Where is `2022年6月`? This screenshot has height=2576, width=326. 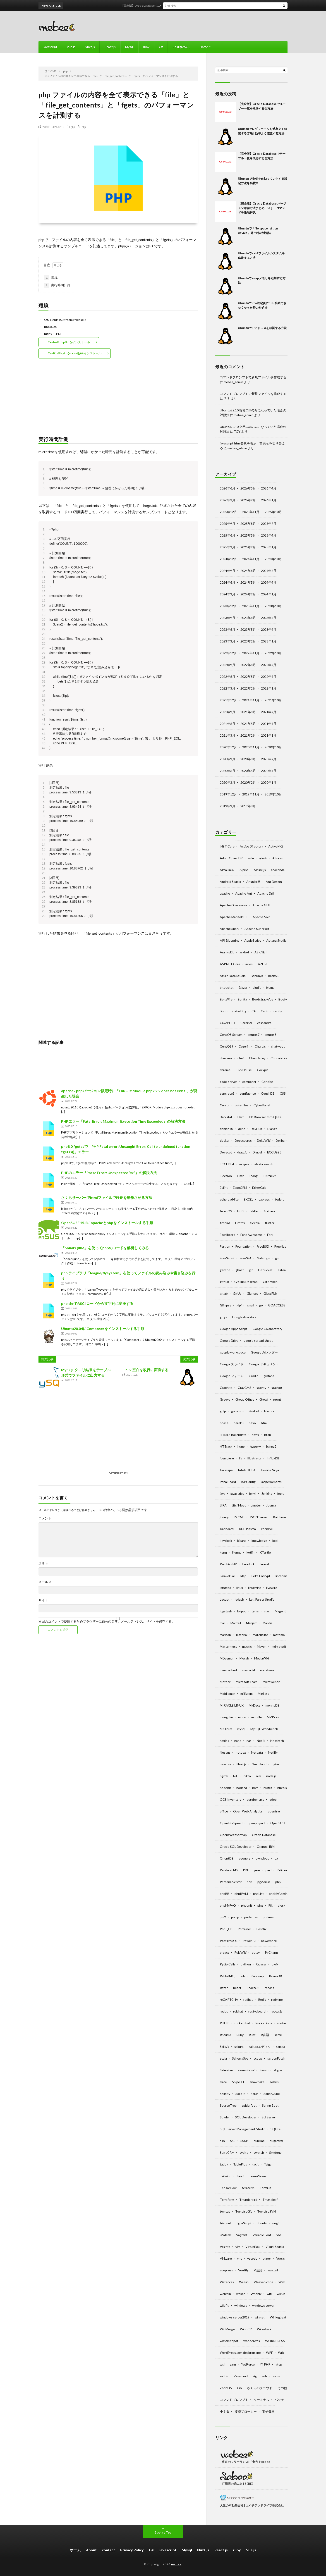
2022年6月 is located at coordinates (227, 676).